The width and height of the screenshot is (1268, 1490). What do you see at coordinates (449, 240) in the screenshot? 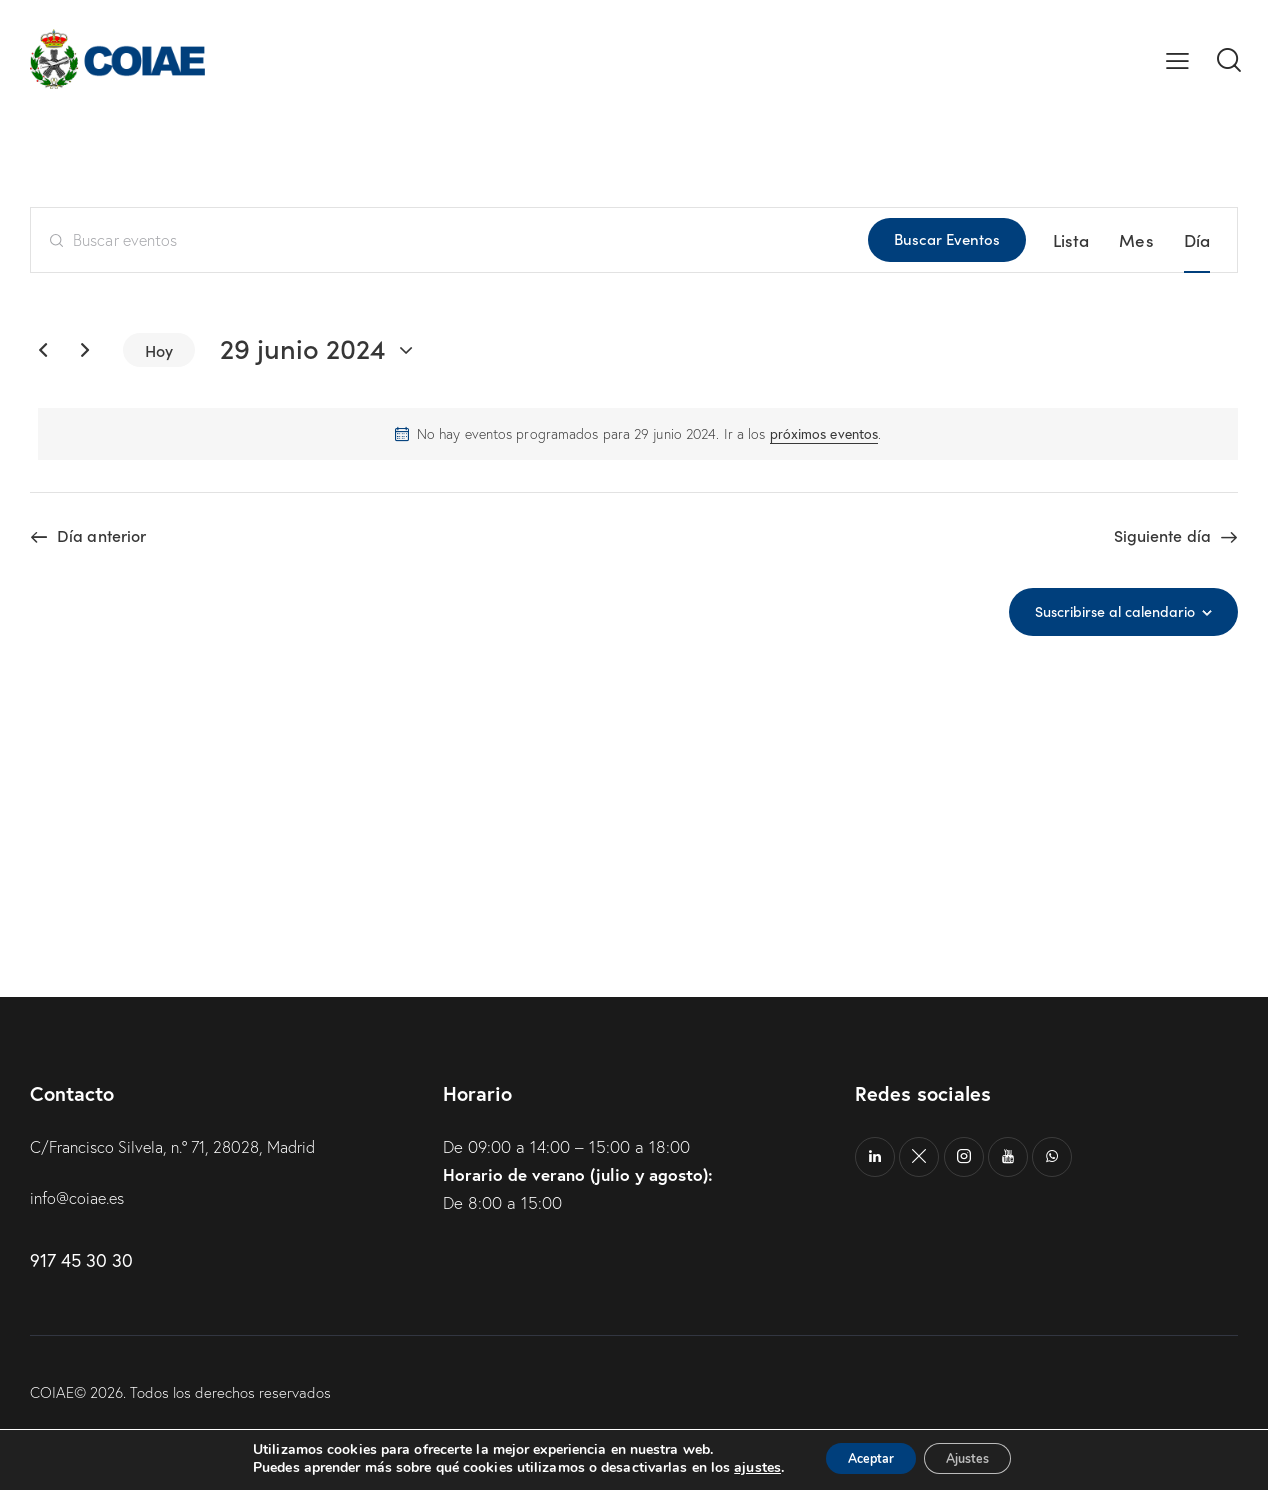
I see `[Introduce la palabra clave. Busca eventos para la palabra clave.]` at bounding box center [449, 240].